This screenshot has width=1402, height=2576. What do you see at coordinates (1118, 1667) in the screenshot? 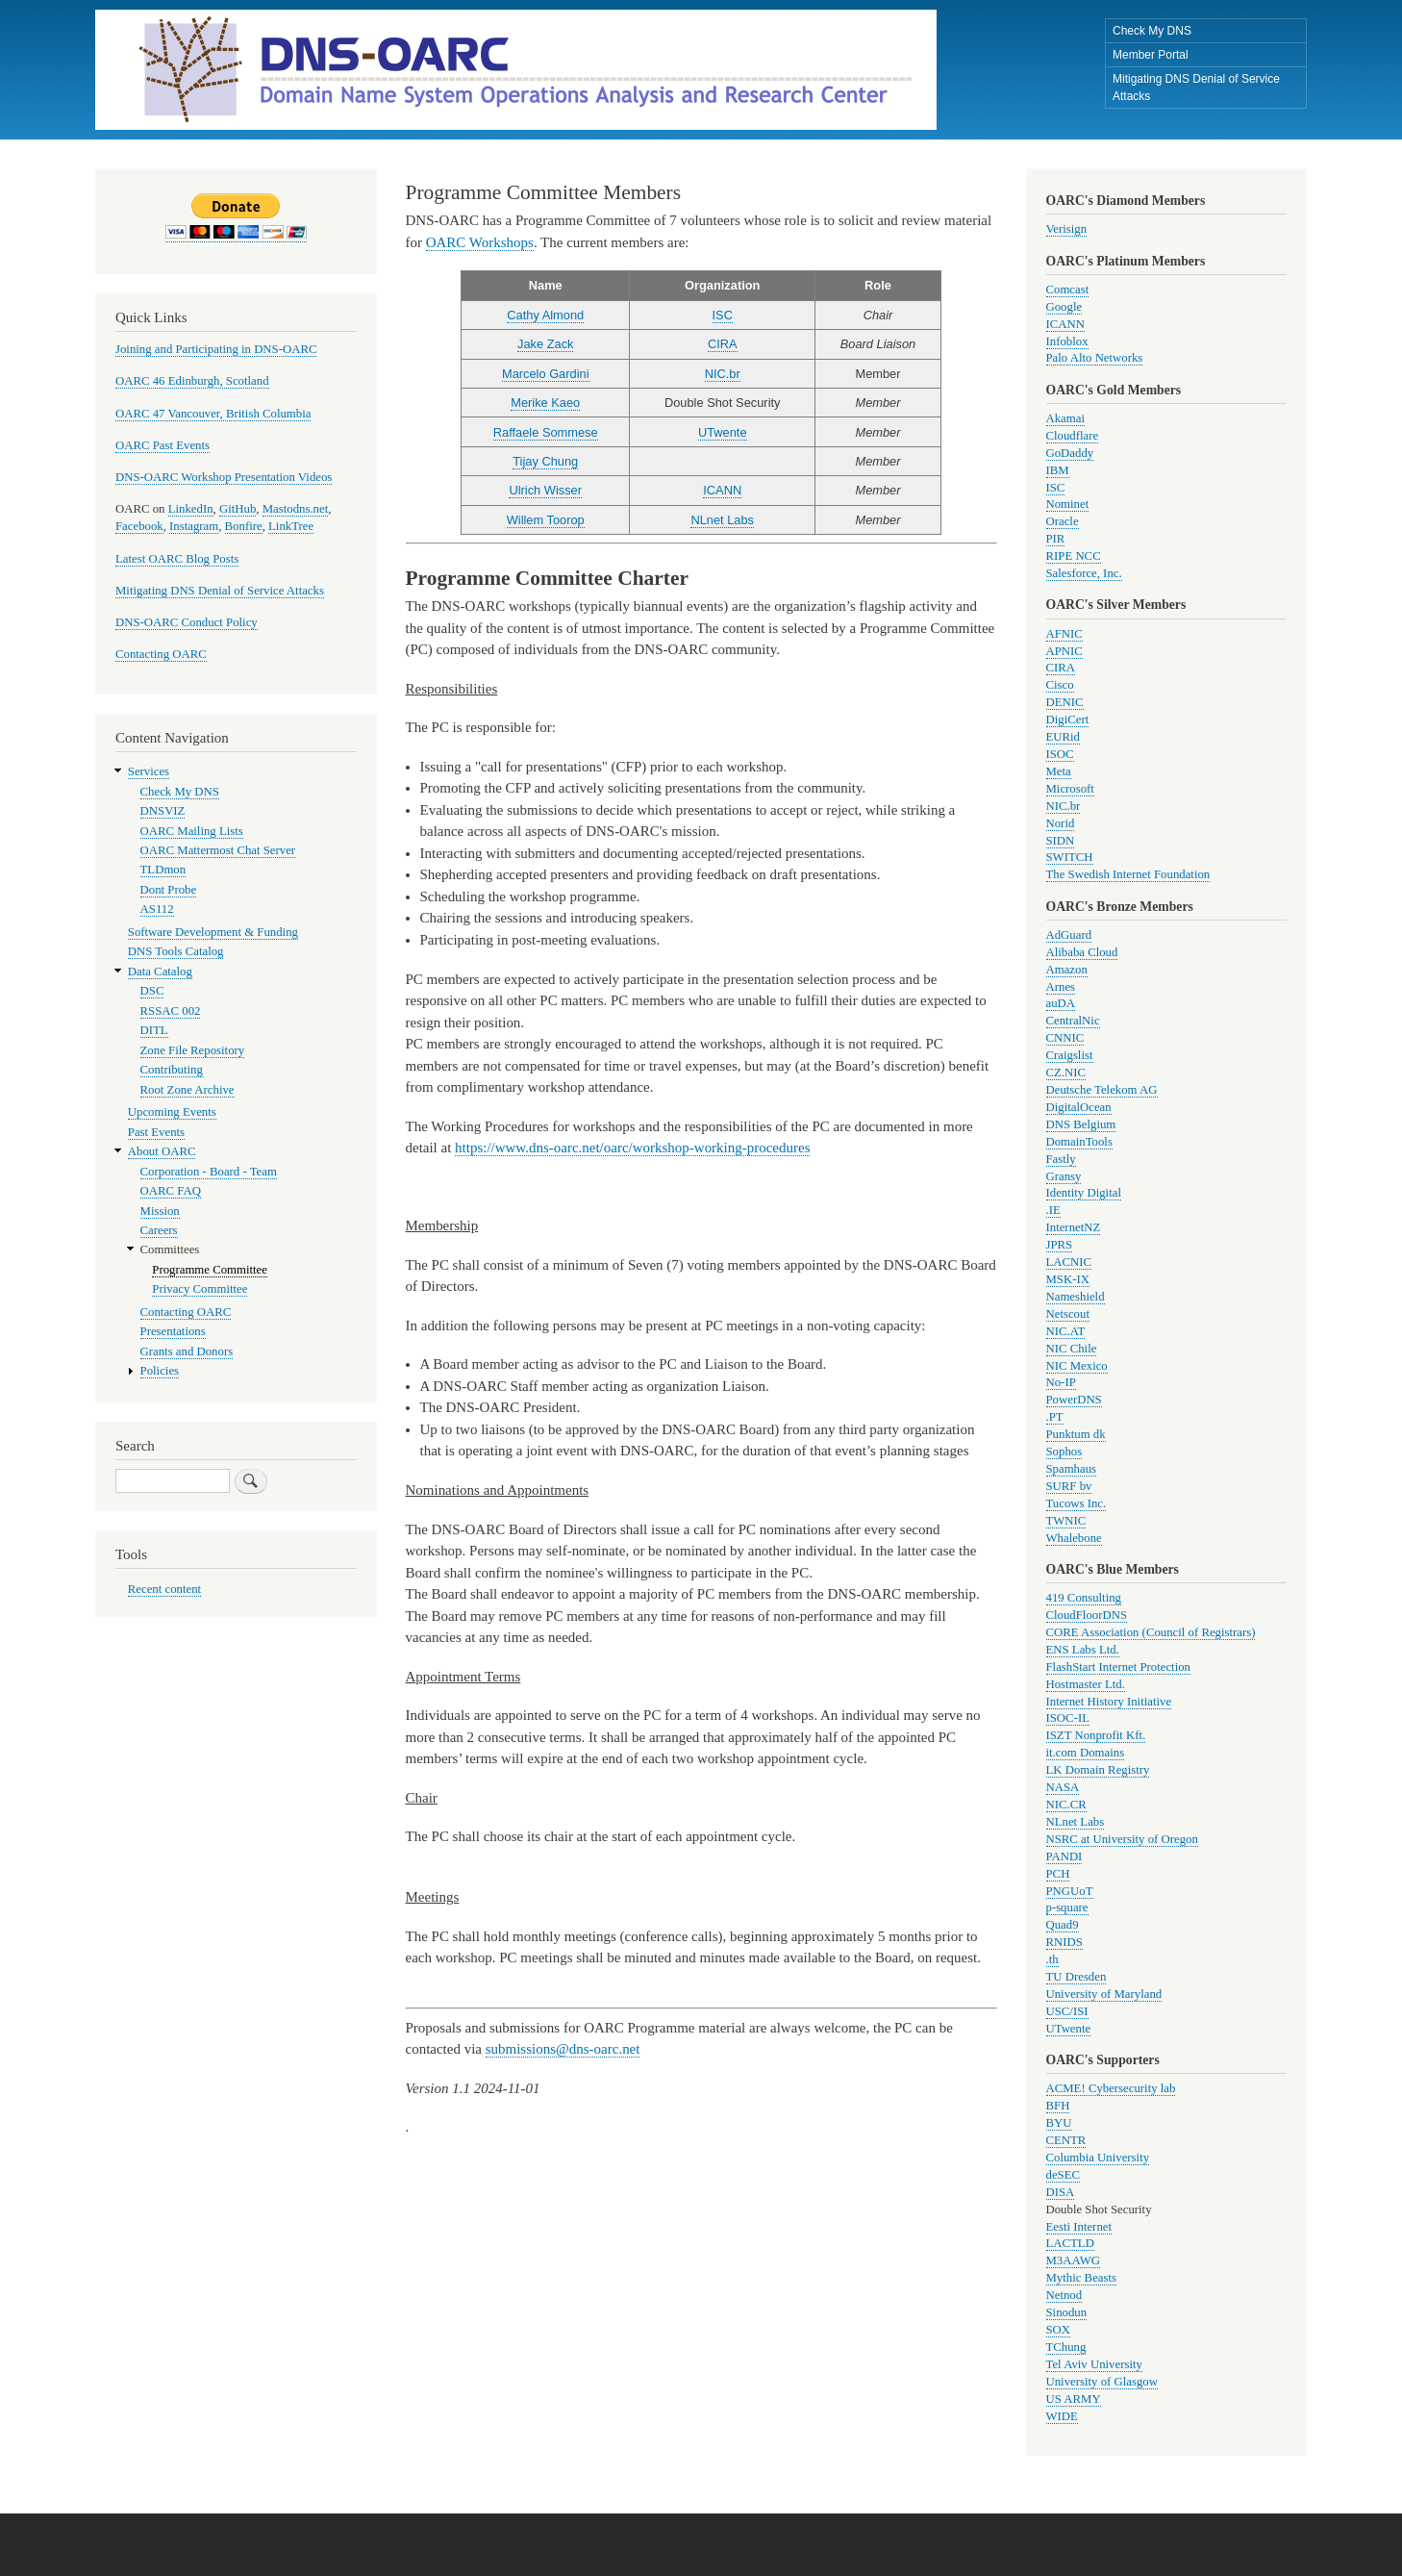
I see `FlashStart Internet Protection` at bounding box center [1118, 1667].